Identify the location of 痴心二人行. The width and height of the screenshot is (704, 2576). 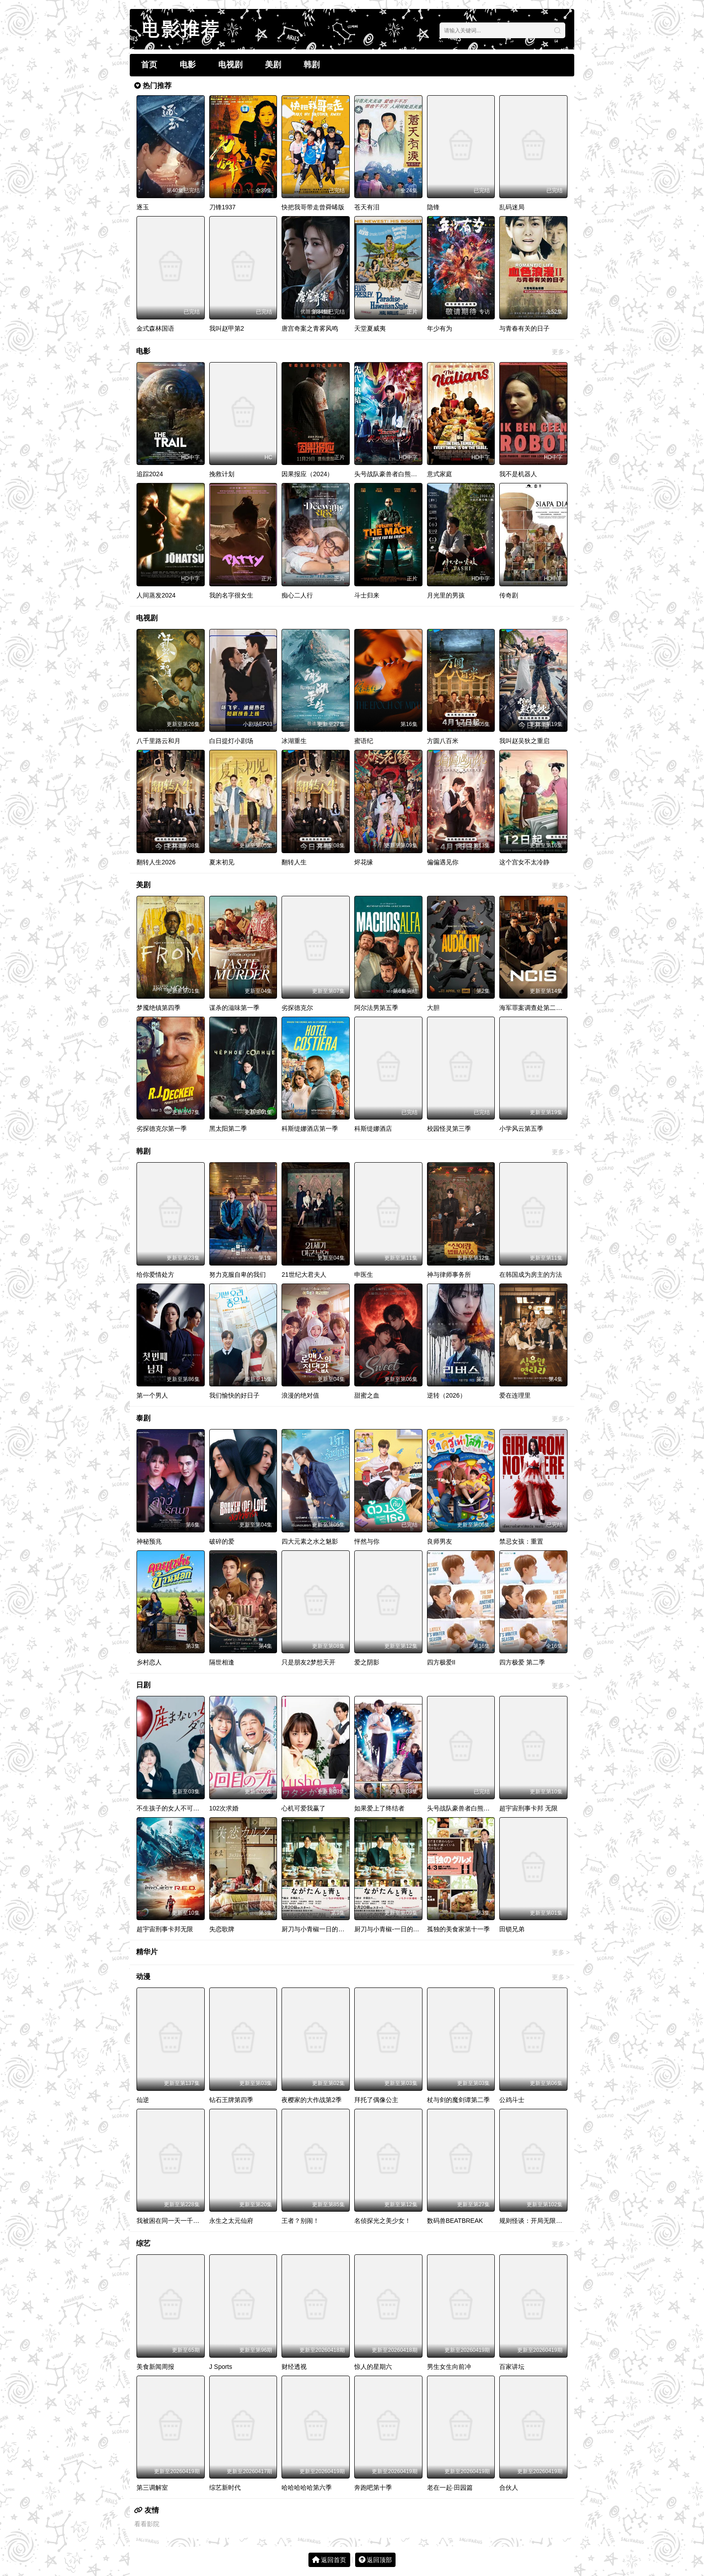
(297, 595).